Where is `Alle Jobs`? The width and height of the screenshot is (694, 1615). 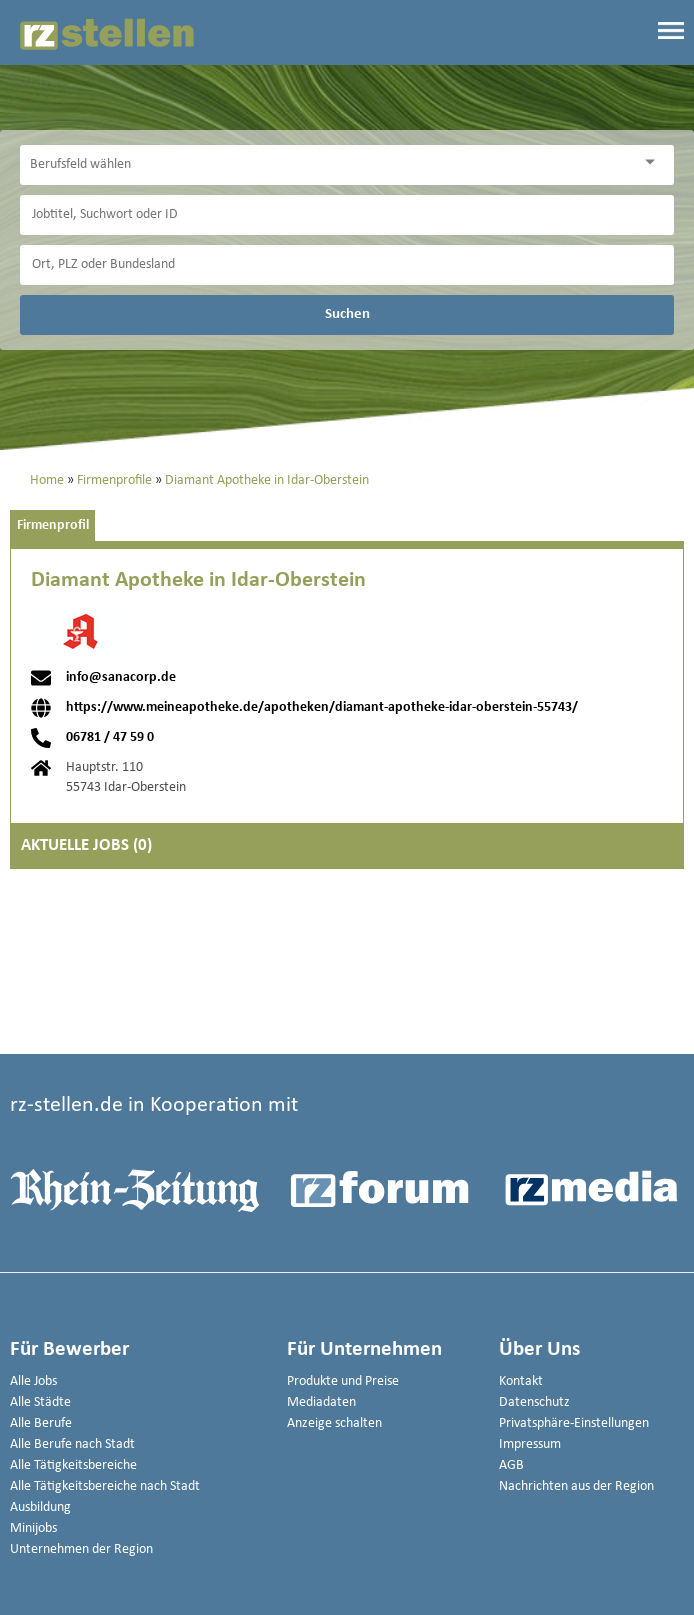 Alle Jobs is located at coordinates (33, 1381).